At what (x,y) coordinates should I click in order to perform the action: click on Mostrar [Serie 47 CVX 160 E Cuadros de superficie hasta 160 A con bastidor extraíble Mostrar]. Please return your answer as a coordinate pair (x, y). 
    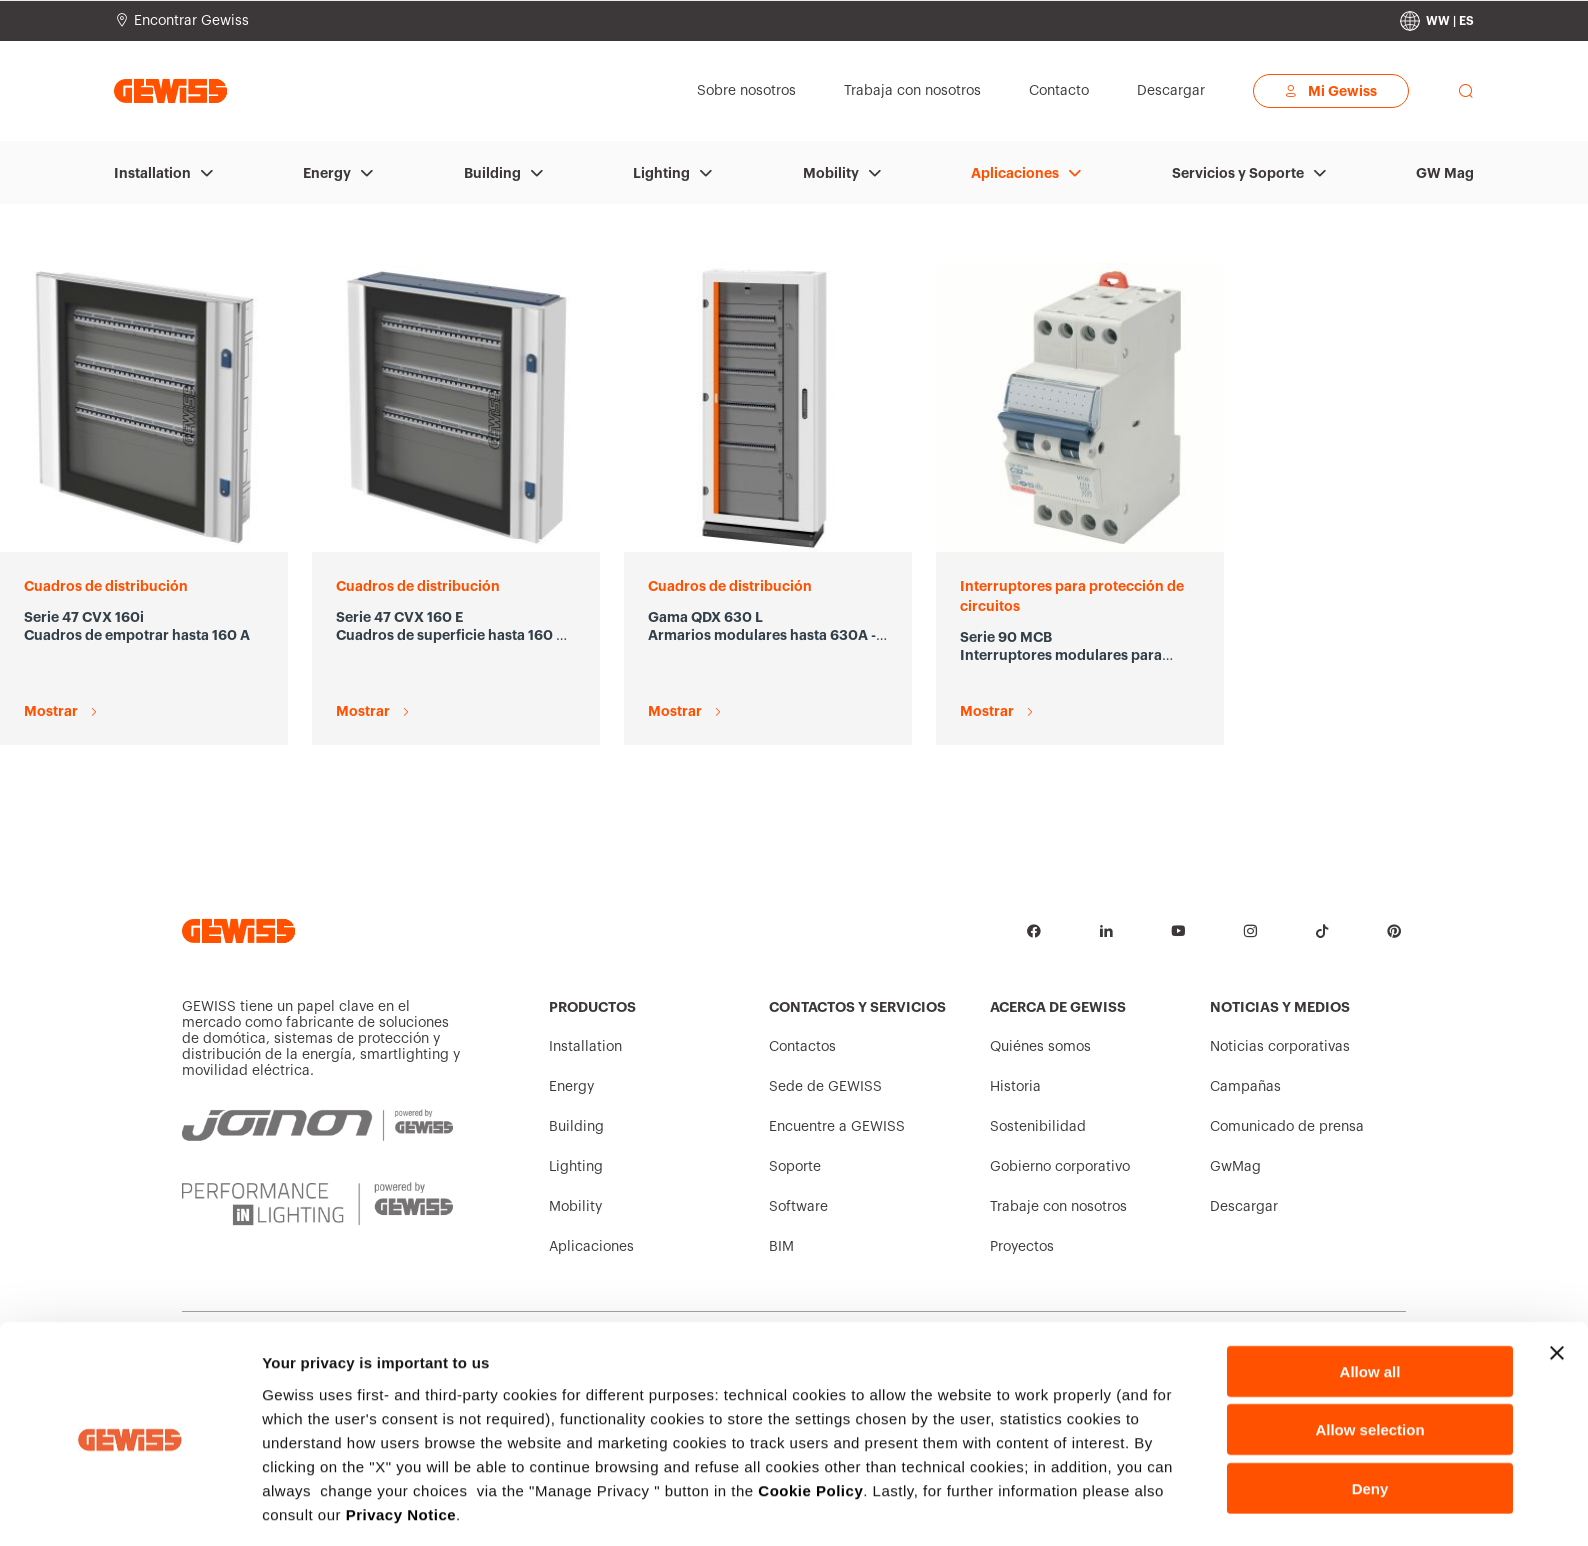
    Looking at the image, I should click on (363, 711).